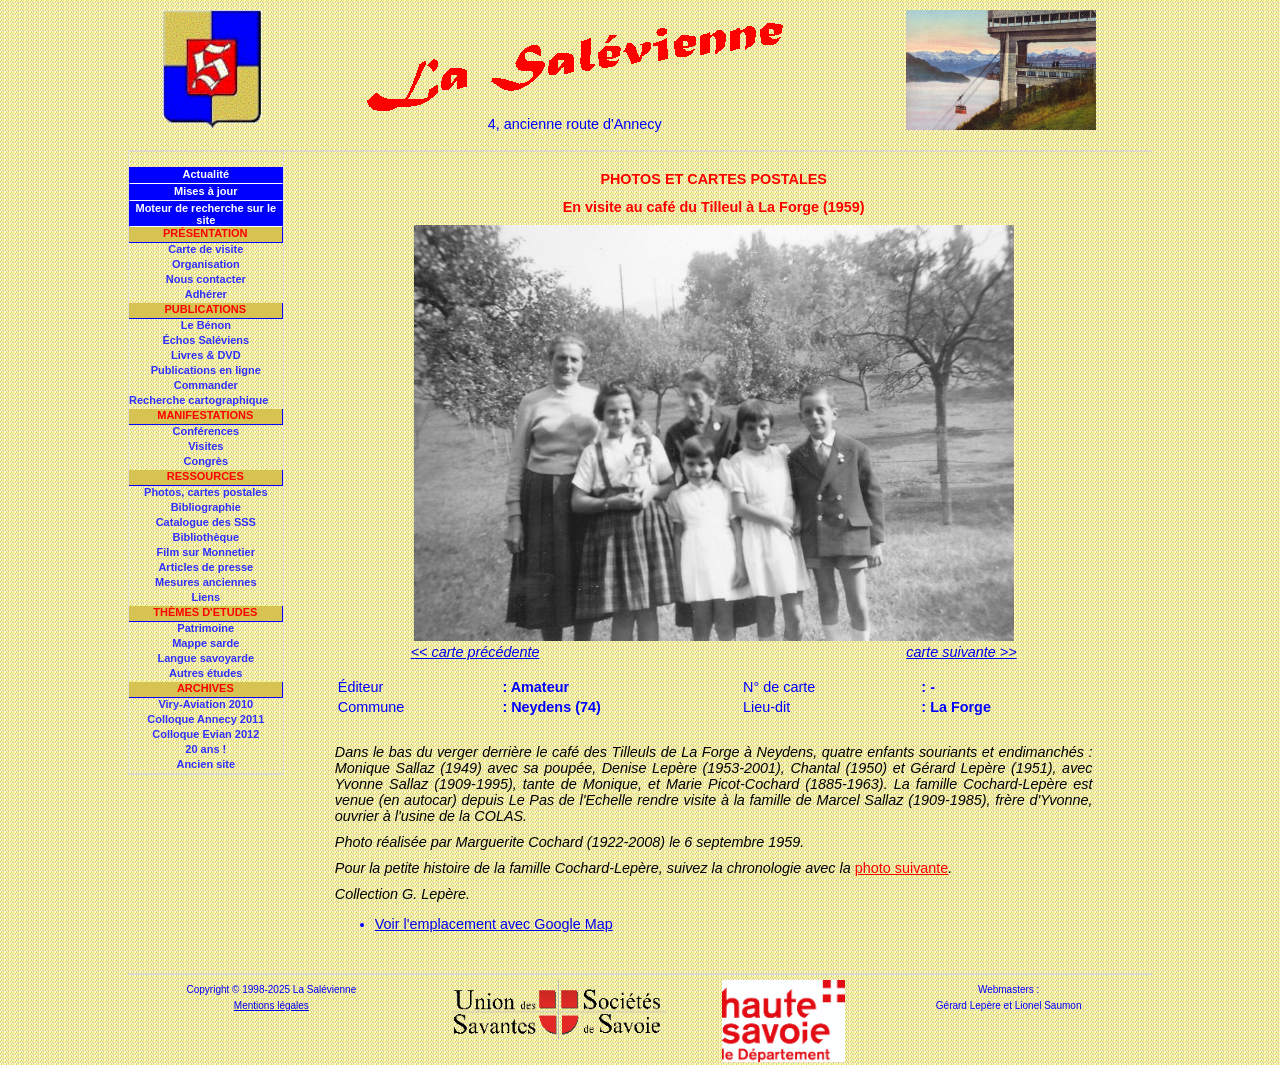 The height and width of the screenshot is (1065, 1280). I want to click on 20 ans !, so click(205, 749).